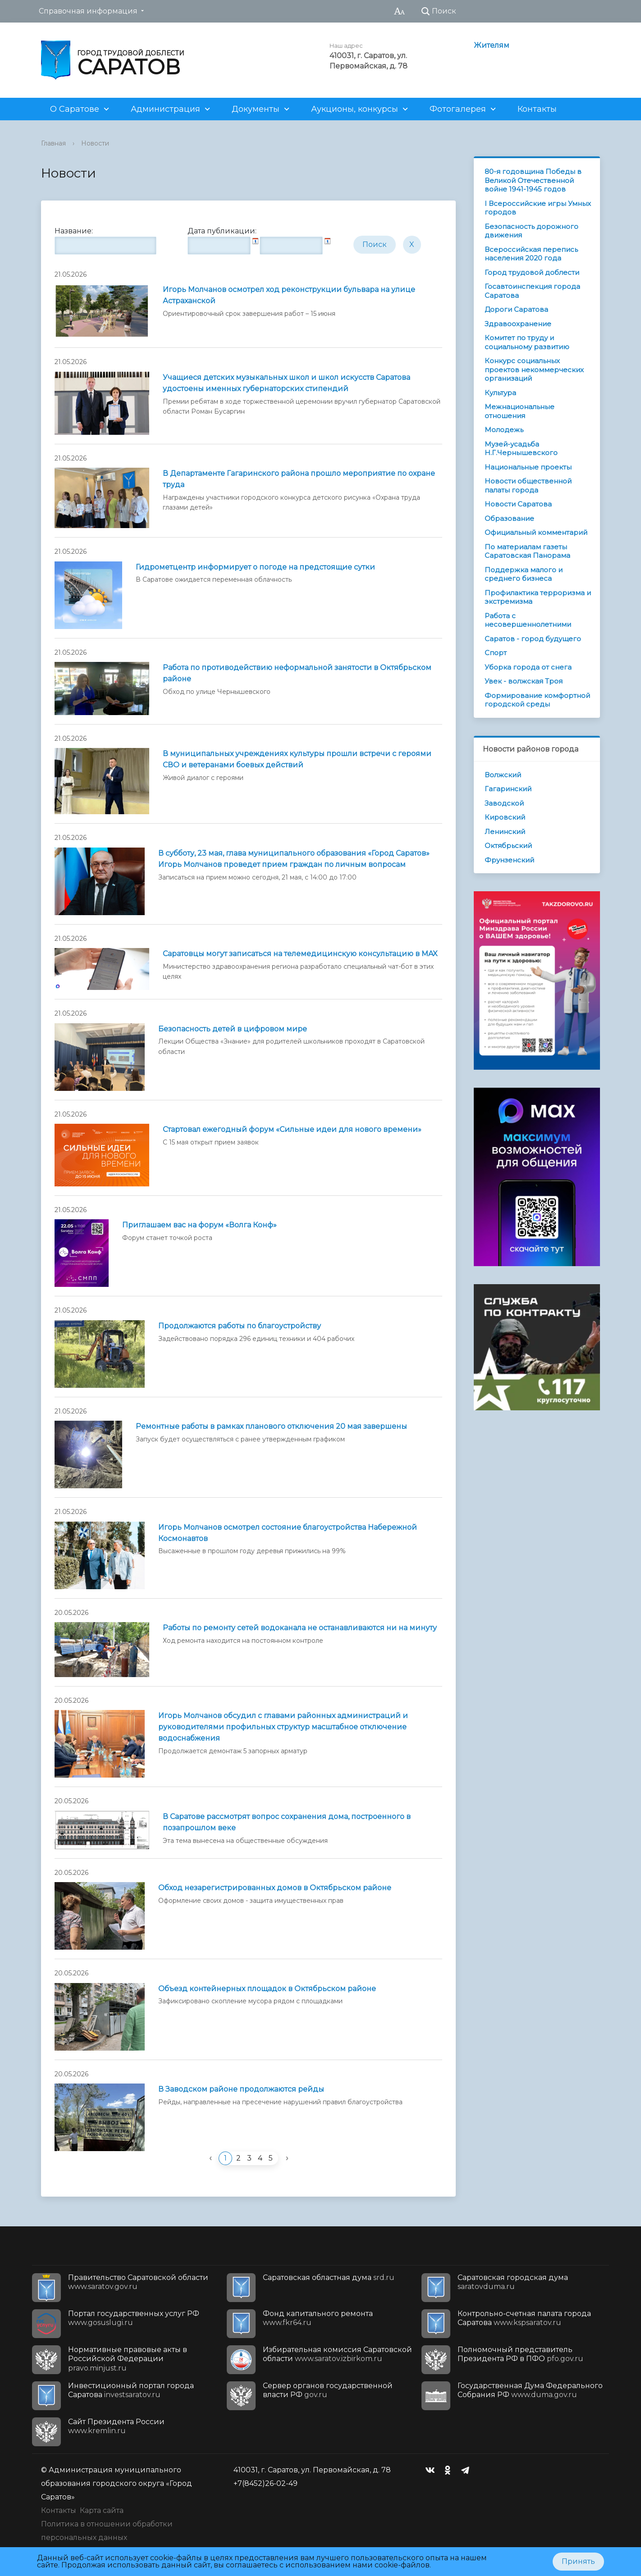 The image size is (641, 2576). What do you see at coordinates (239, 1326) in the screenshot?
I see `Продолжаются работы по благоустройству` at bounding box center [239, 1326].